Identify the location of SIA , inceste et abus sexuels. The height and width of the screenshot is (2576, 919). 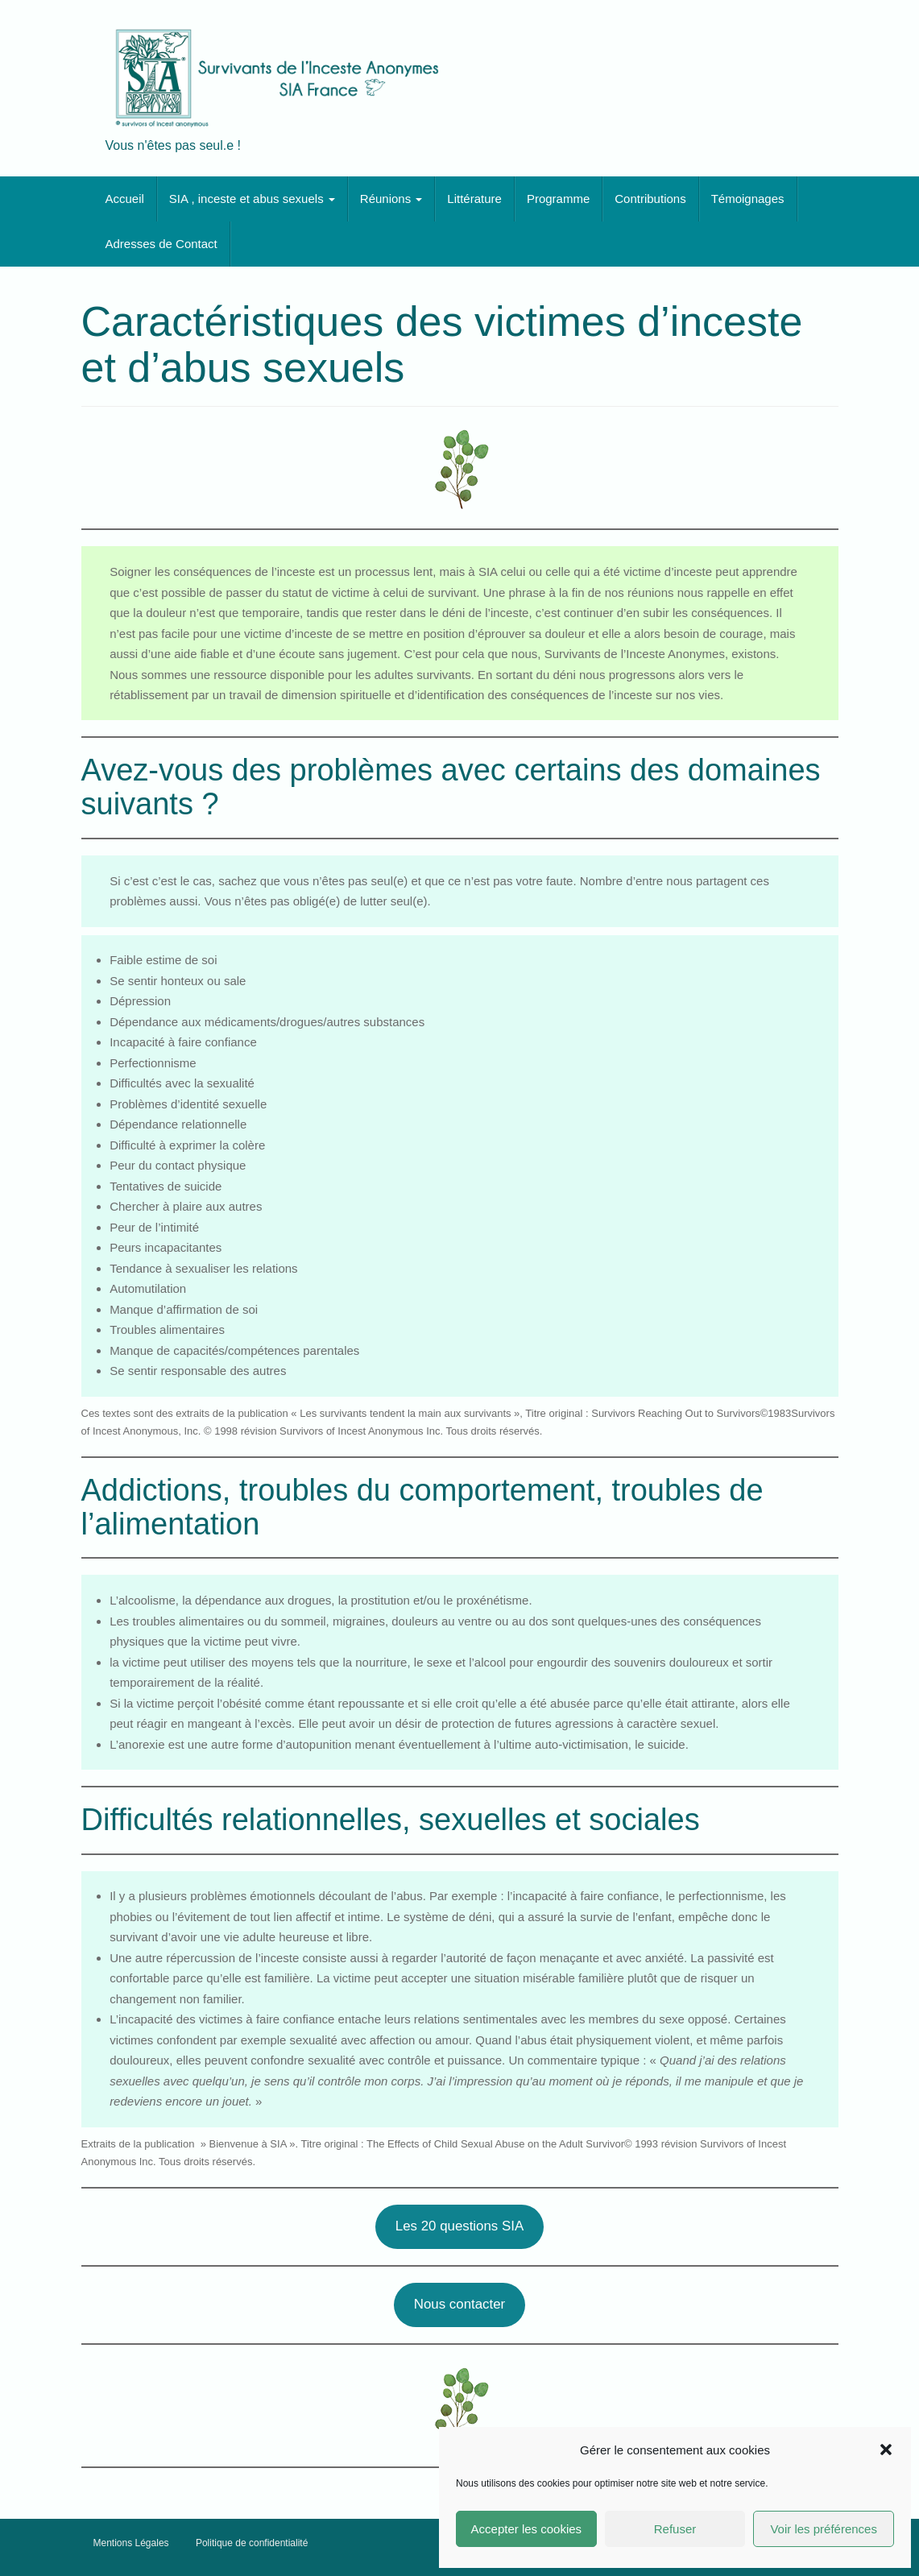
(252, 198).